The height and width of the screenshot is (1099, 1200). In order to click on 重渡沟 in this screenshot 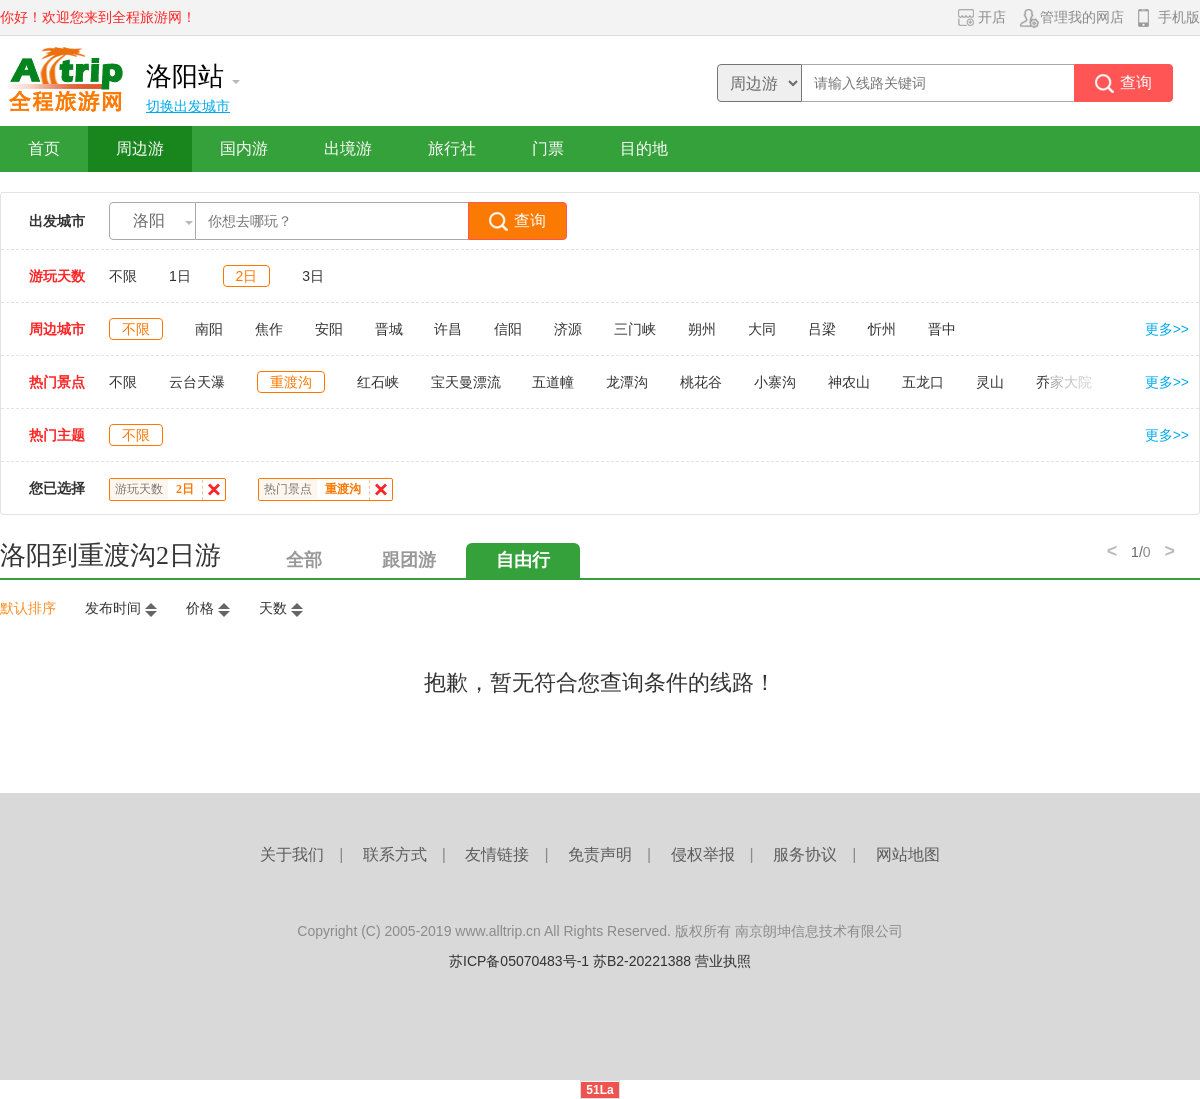, I will do `click(291, 382)`.